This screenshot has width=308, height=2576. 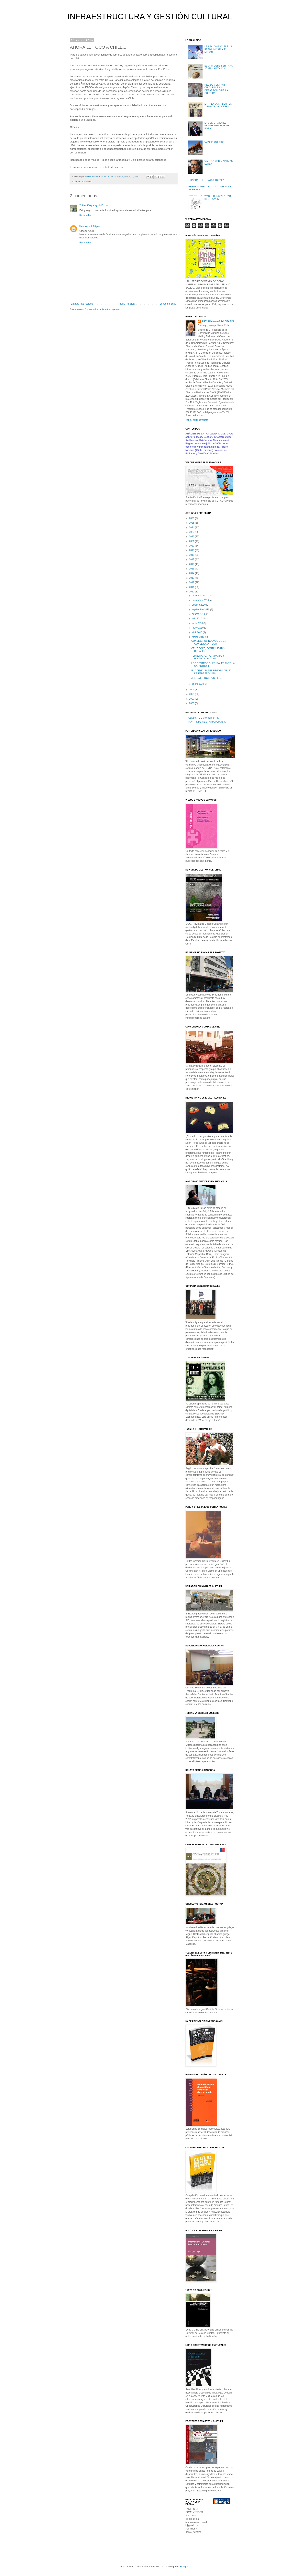 What do you see at coordinates (87, 181) in the screenshot?
I see `Solidaridad` at bounding box center [87, 181].